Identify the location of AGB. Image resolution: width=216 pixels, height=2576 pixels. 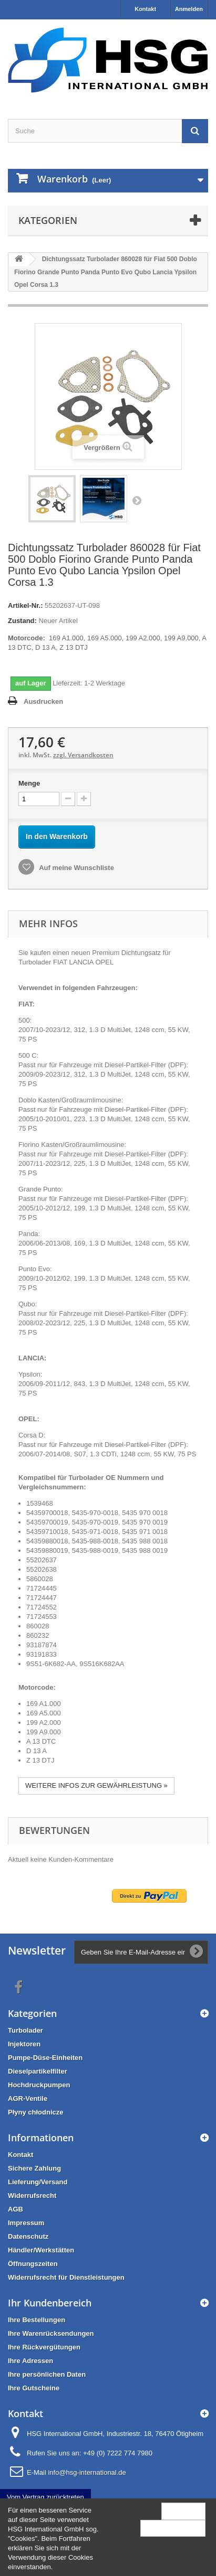
(15, 2209).